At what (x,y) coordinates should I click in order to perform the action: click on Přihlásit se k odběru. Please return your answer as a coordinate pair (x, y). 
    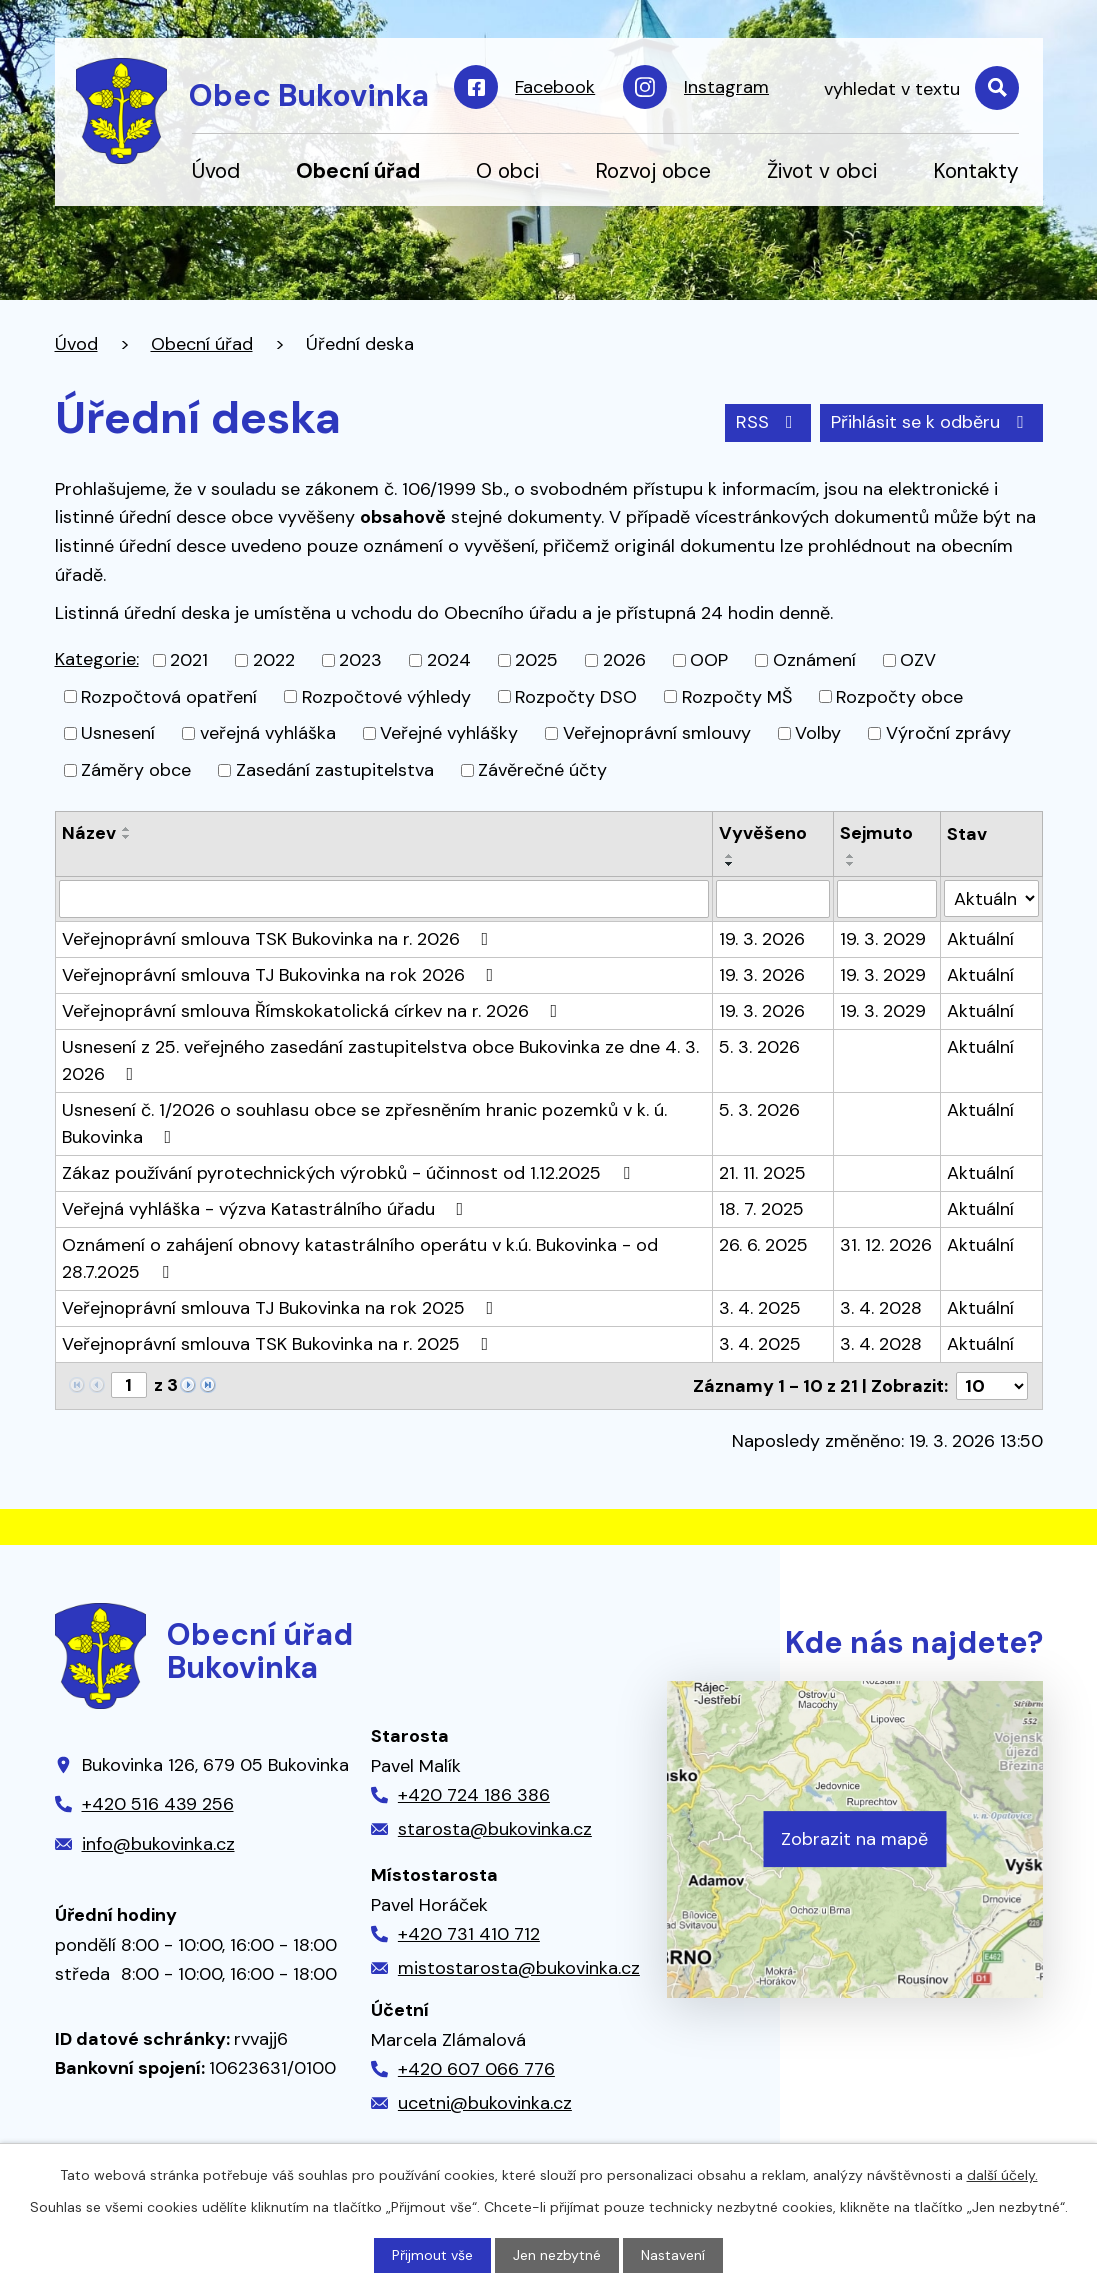
    Looking at the image, I should click on (931, 422).